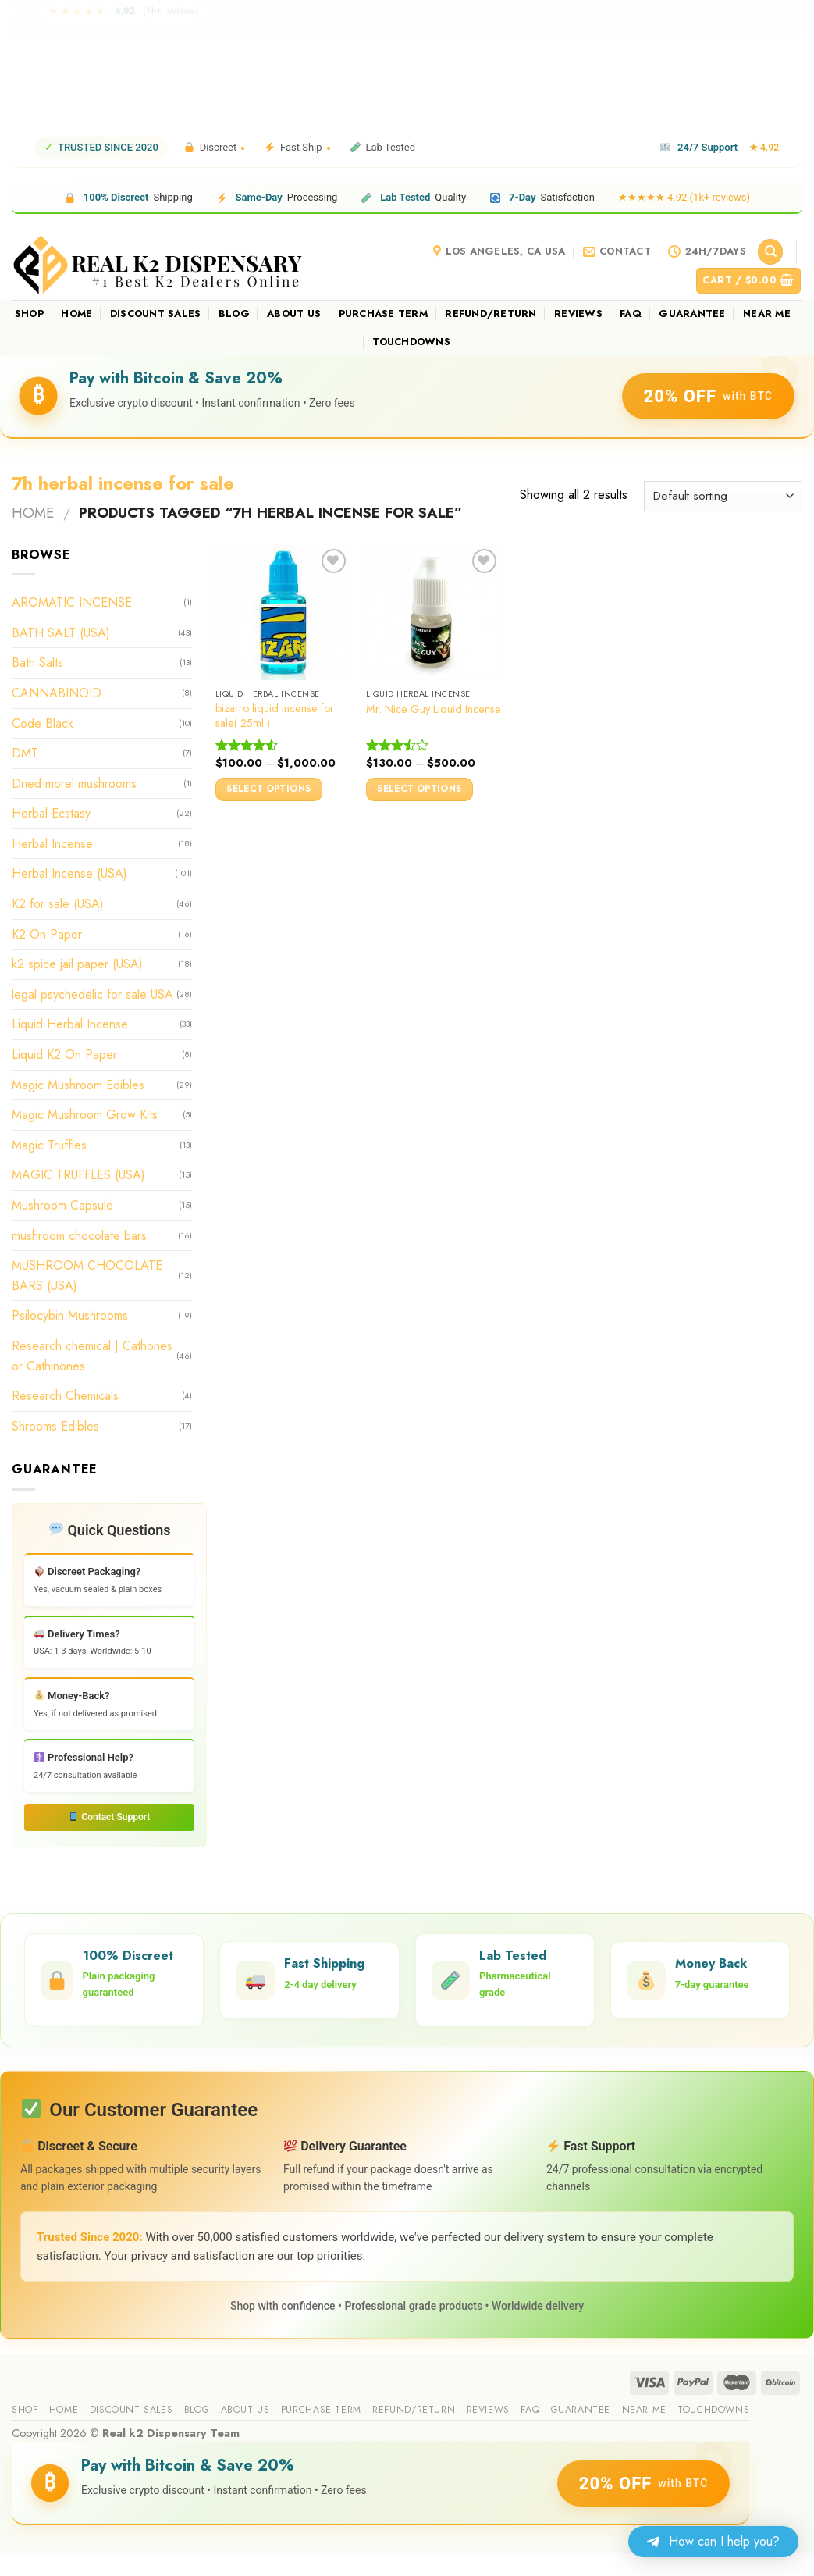 The image size is (814, 2576). What do you see at coordinates (109, 1817) in the screenshot?
I see `Contact Support` at bounding box center [109, 1817].